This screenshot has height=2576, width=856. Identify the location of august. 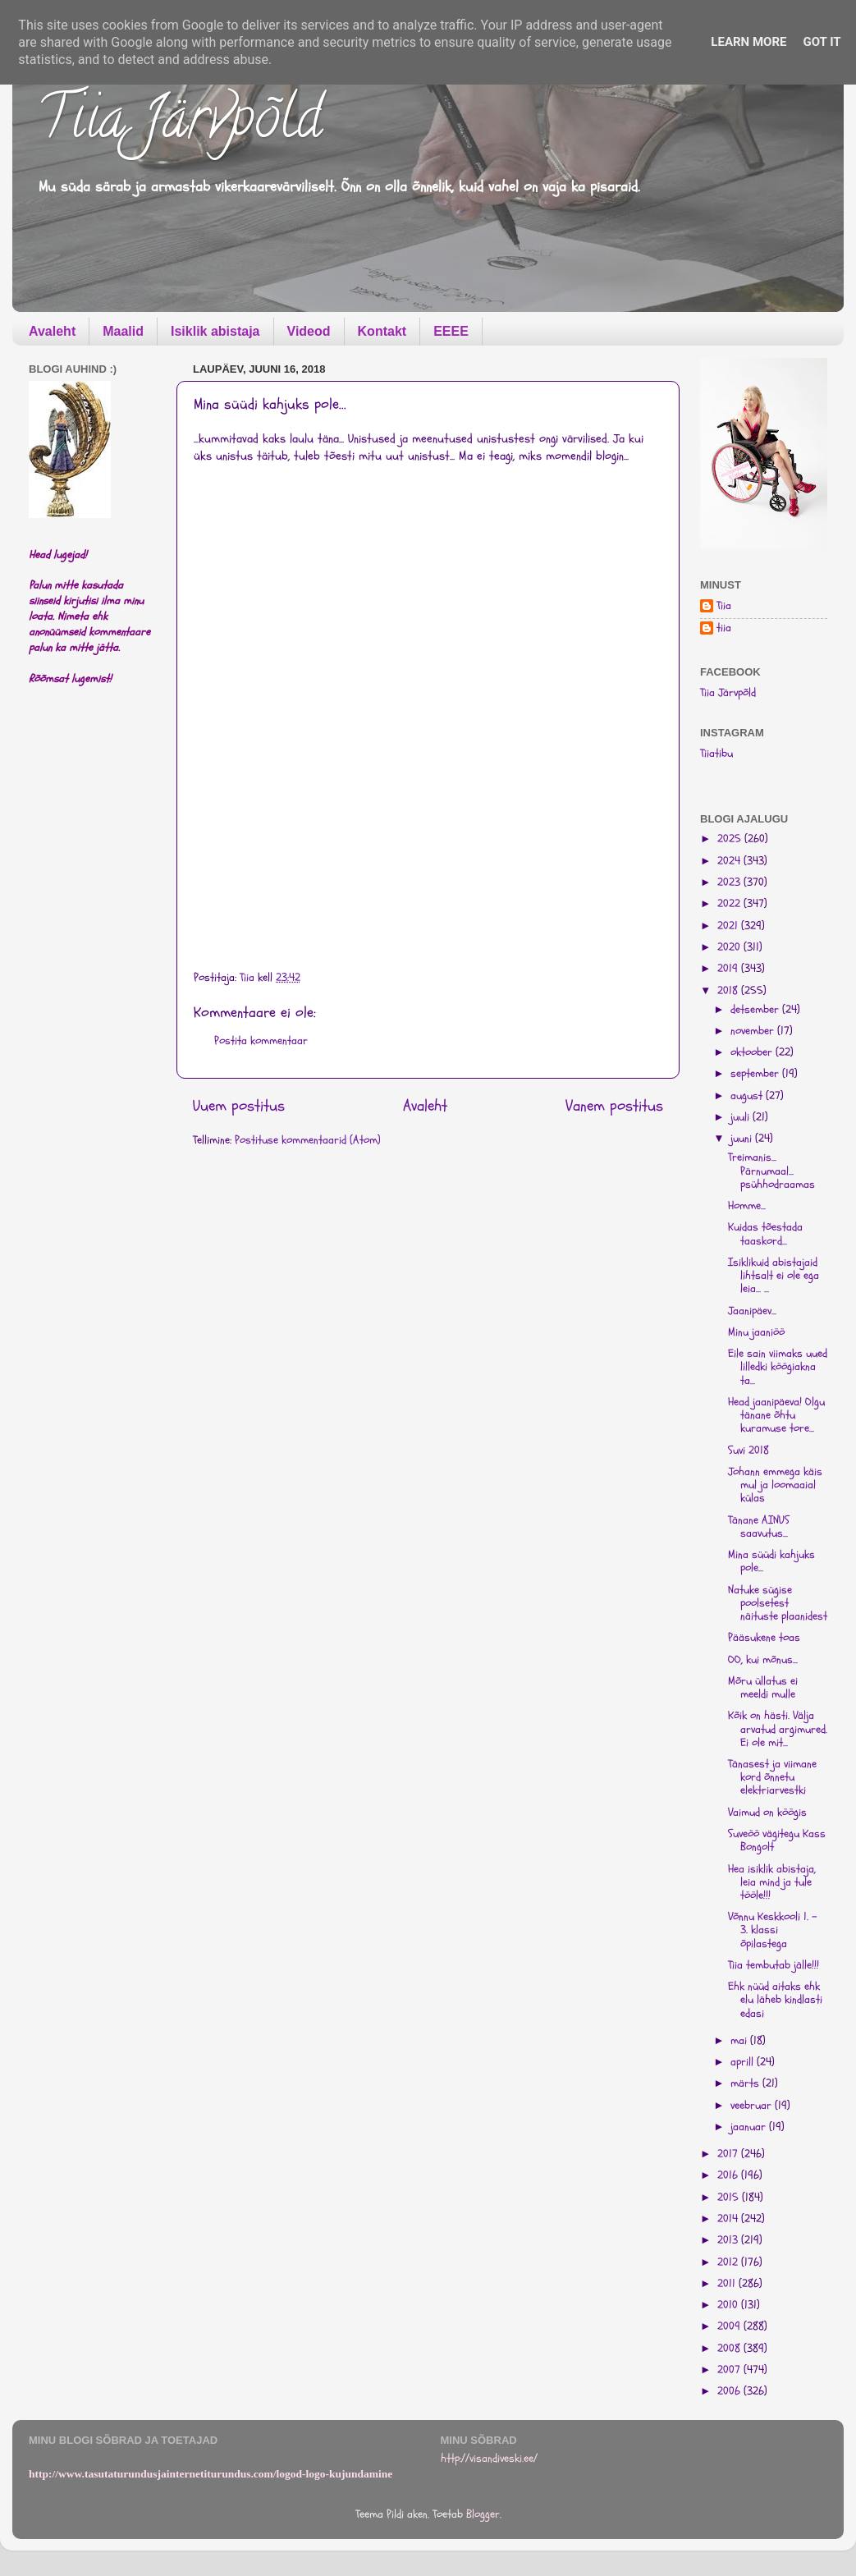
(748, 1096).